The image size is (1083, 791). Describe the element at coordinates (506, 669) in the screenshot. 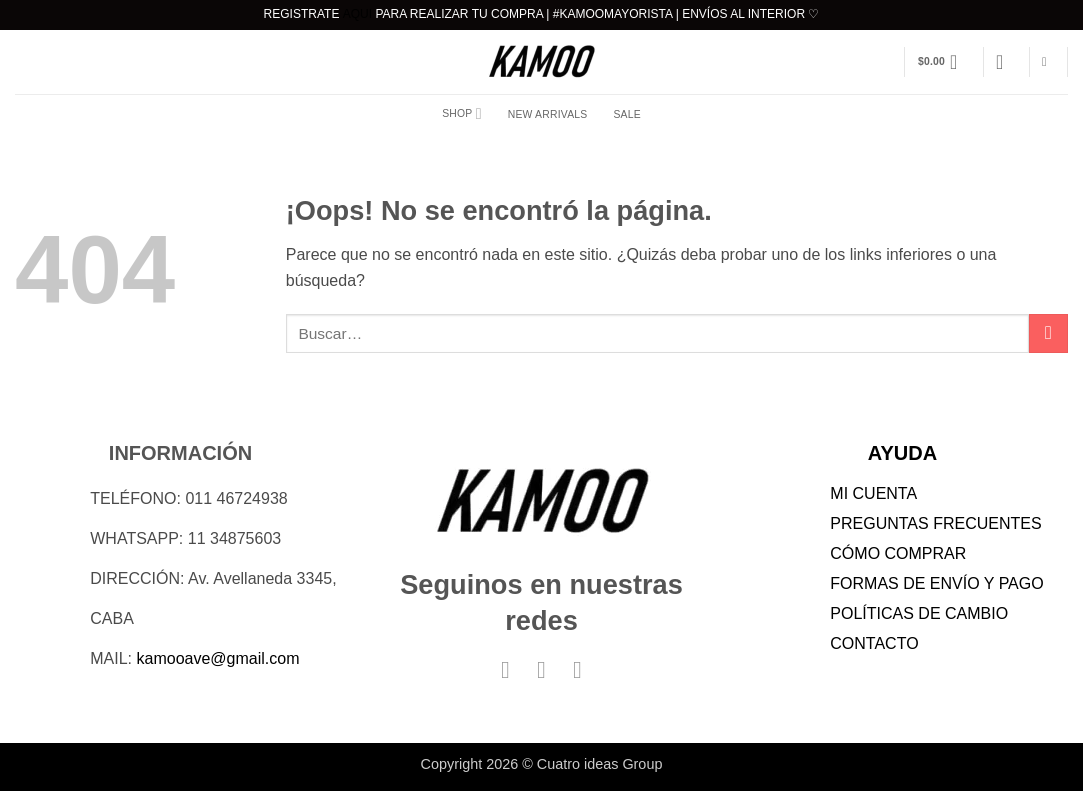

I see `[Síguenos en Facebook]` at that location.